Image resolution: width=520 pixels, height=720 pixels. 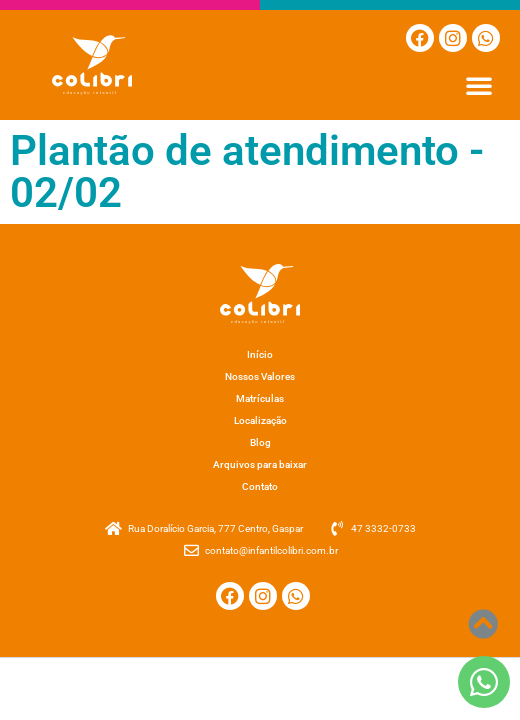 I want to click on Localização, so click(x=260, y=420).